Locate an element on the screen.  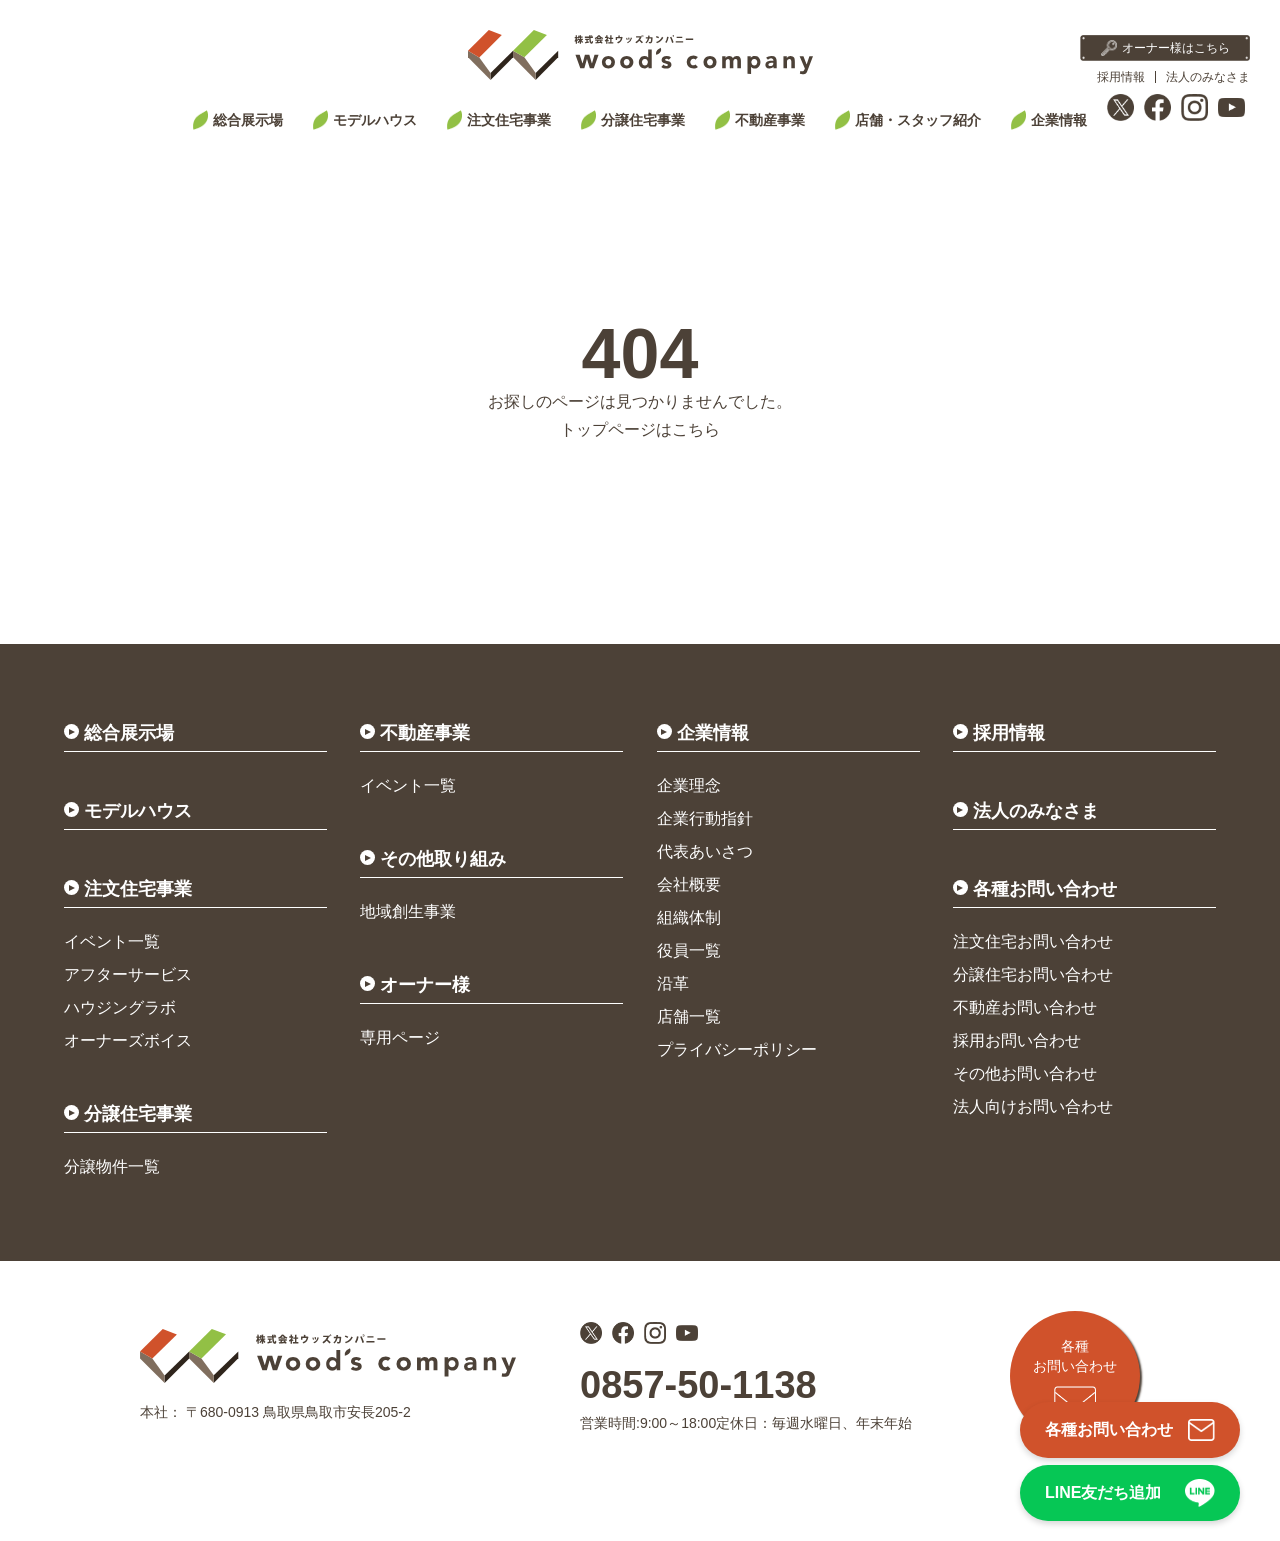
採用情報 is located at coordinates (1121, 77).